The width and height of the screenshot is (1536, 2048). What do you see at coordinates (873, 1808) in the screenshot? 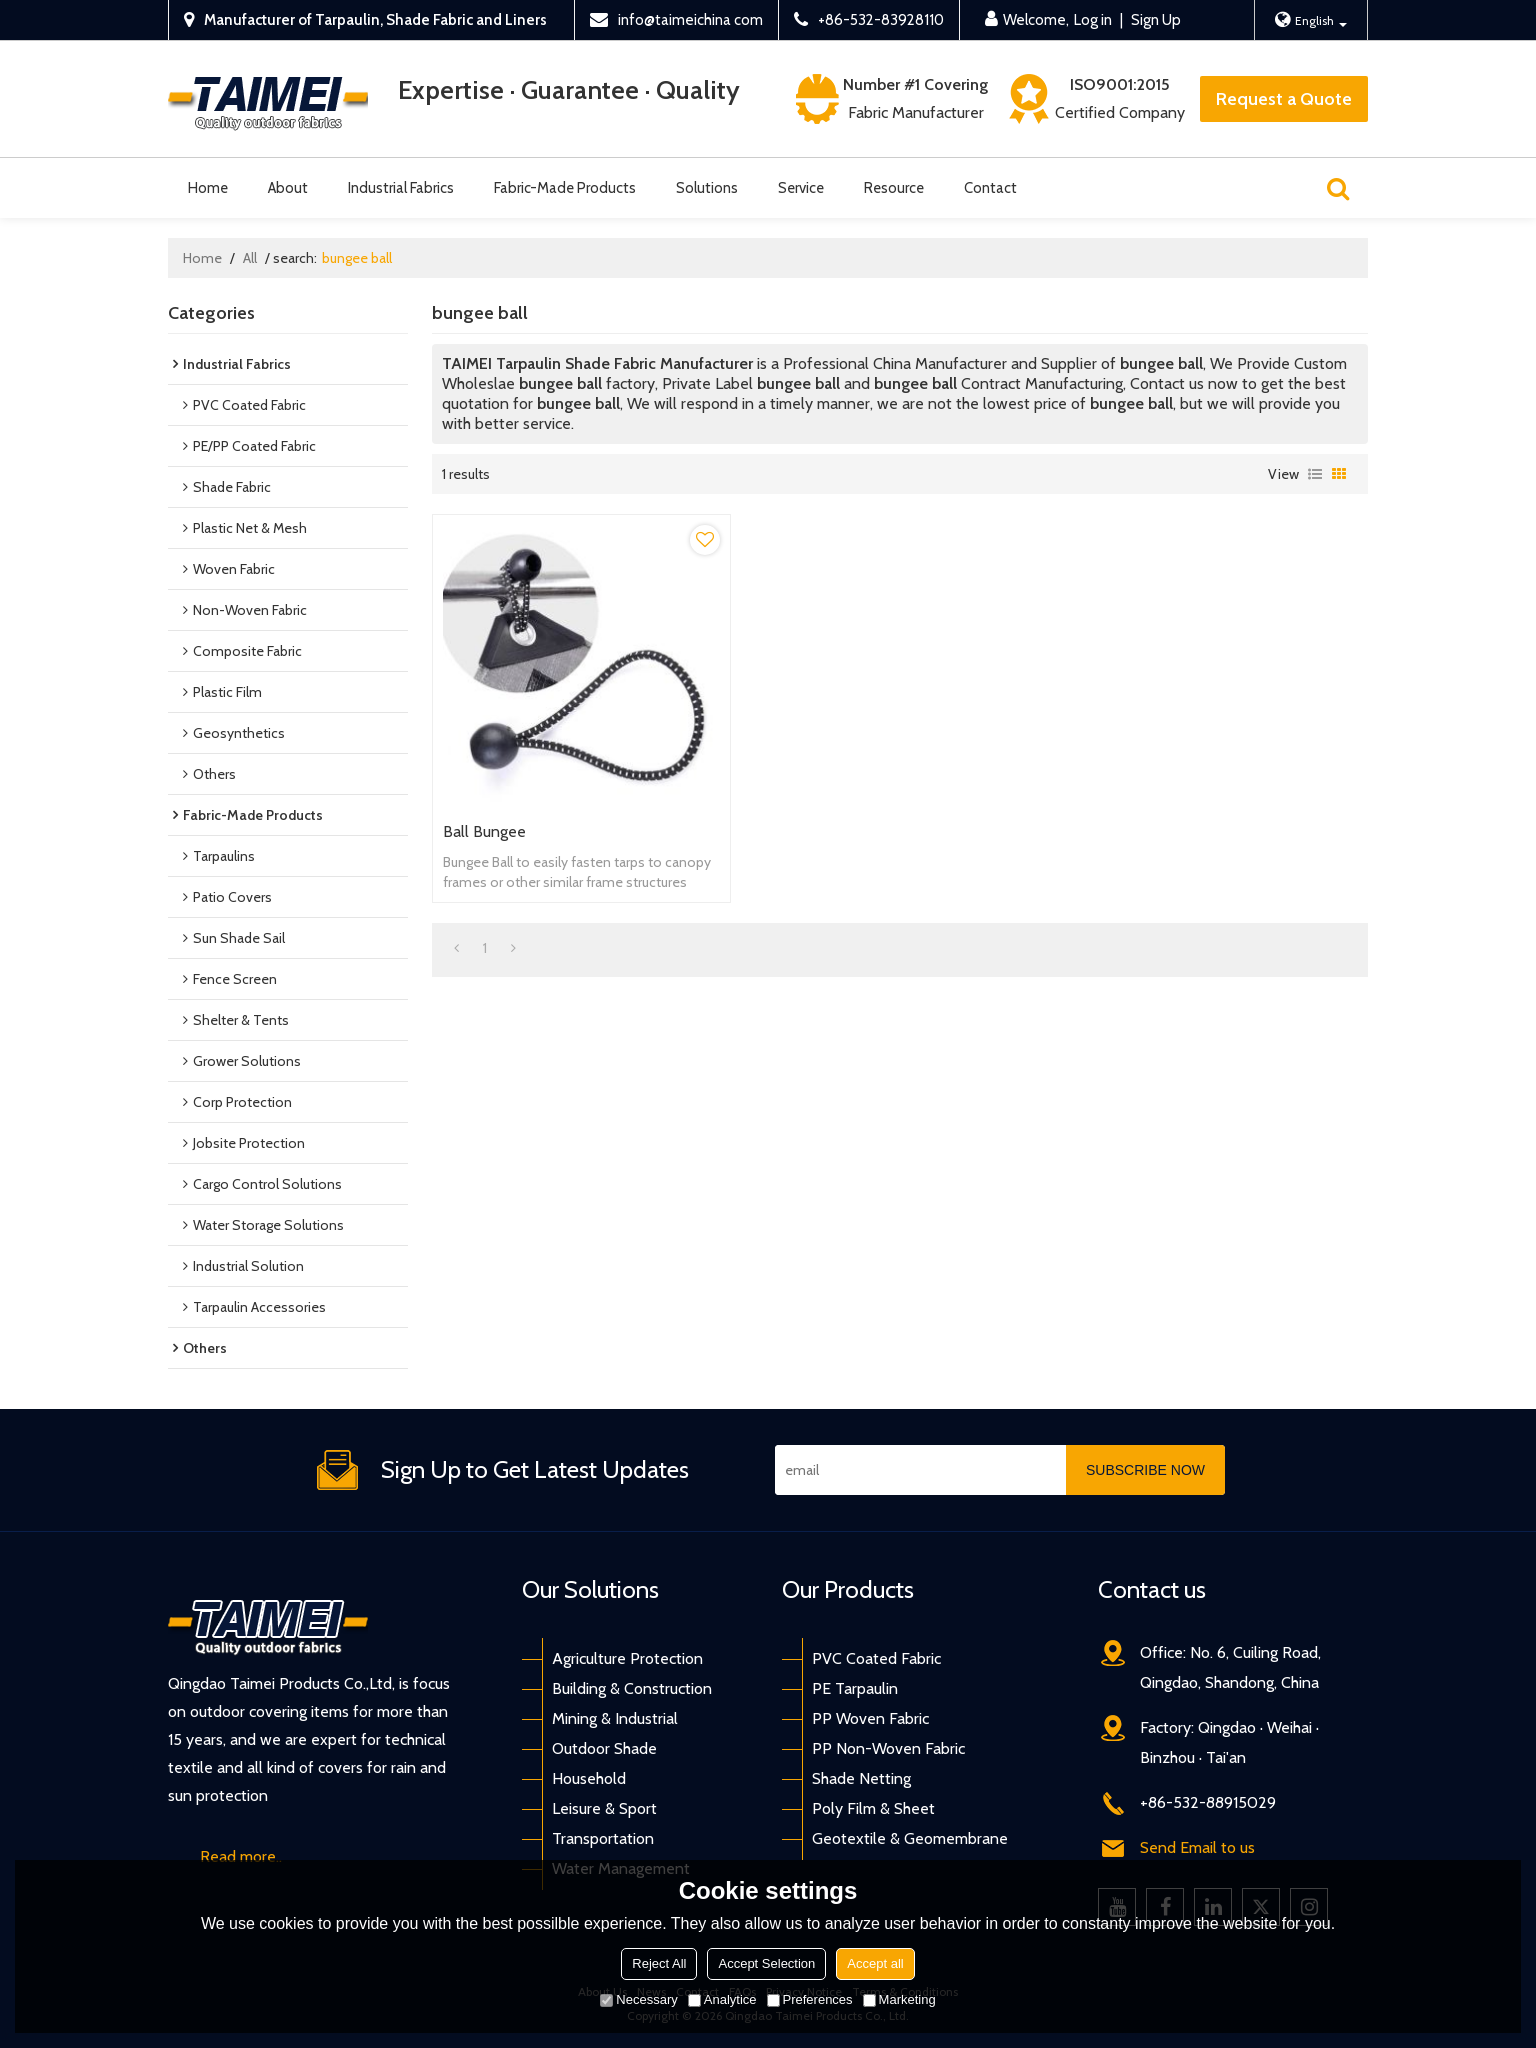
I see `Poly Film & Sheet` at bounding box center [873, 1808].